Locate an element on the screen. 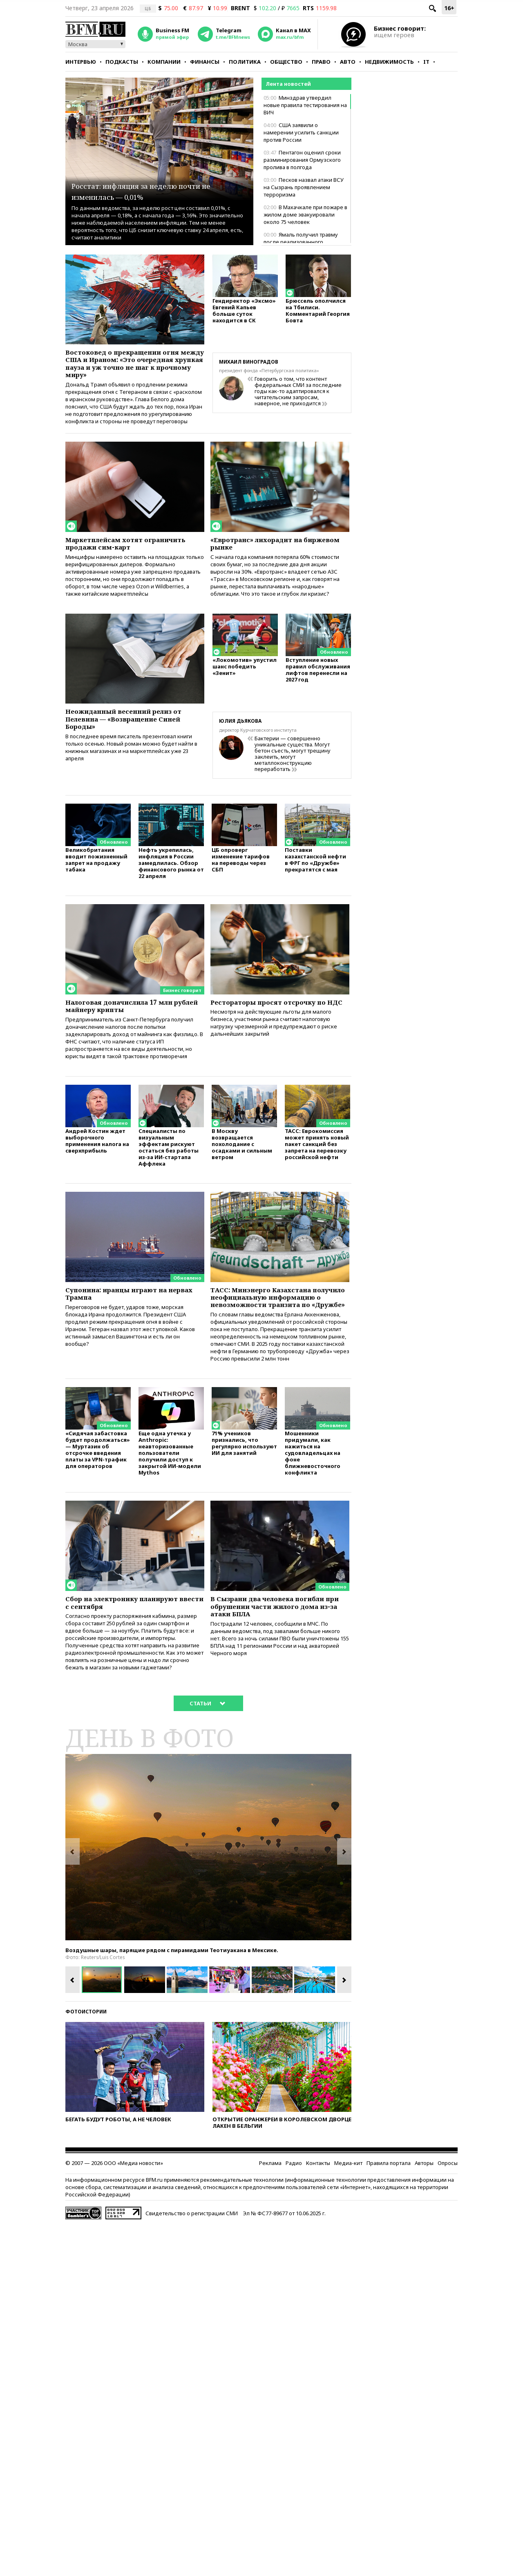 The image size is (523, 2576). Востоковед о прекращении огня между США и Ираном: «Это очередная хрупкая пауза и уж точно не шаг к прочному миру» is located at coordinates (132, 366).